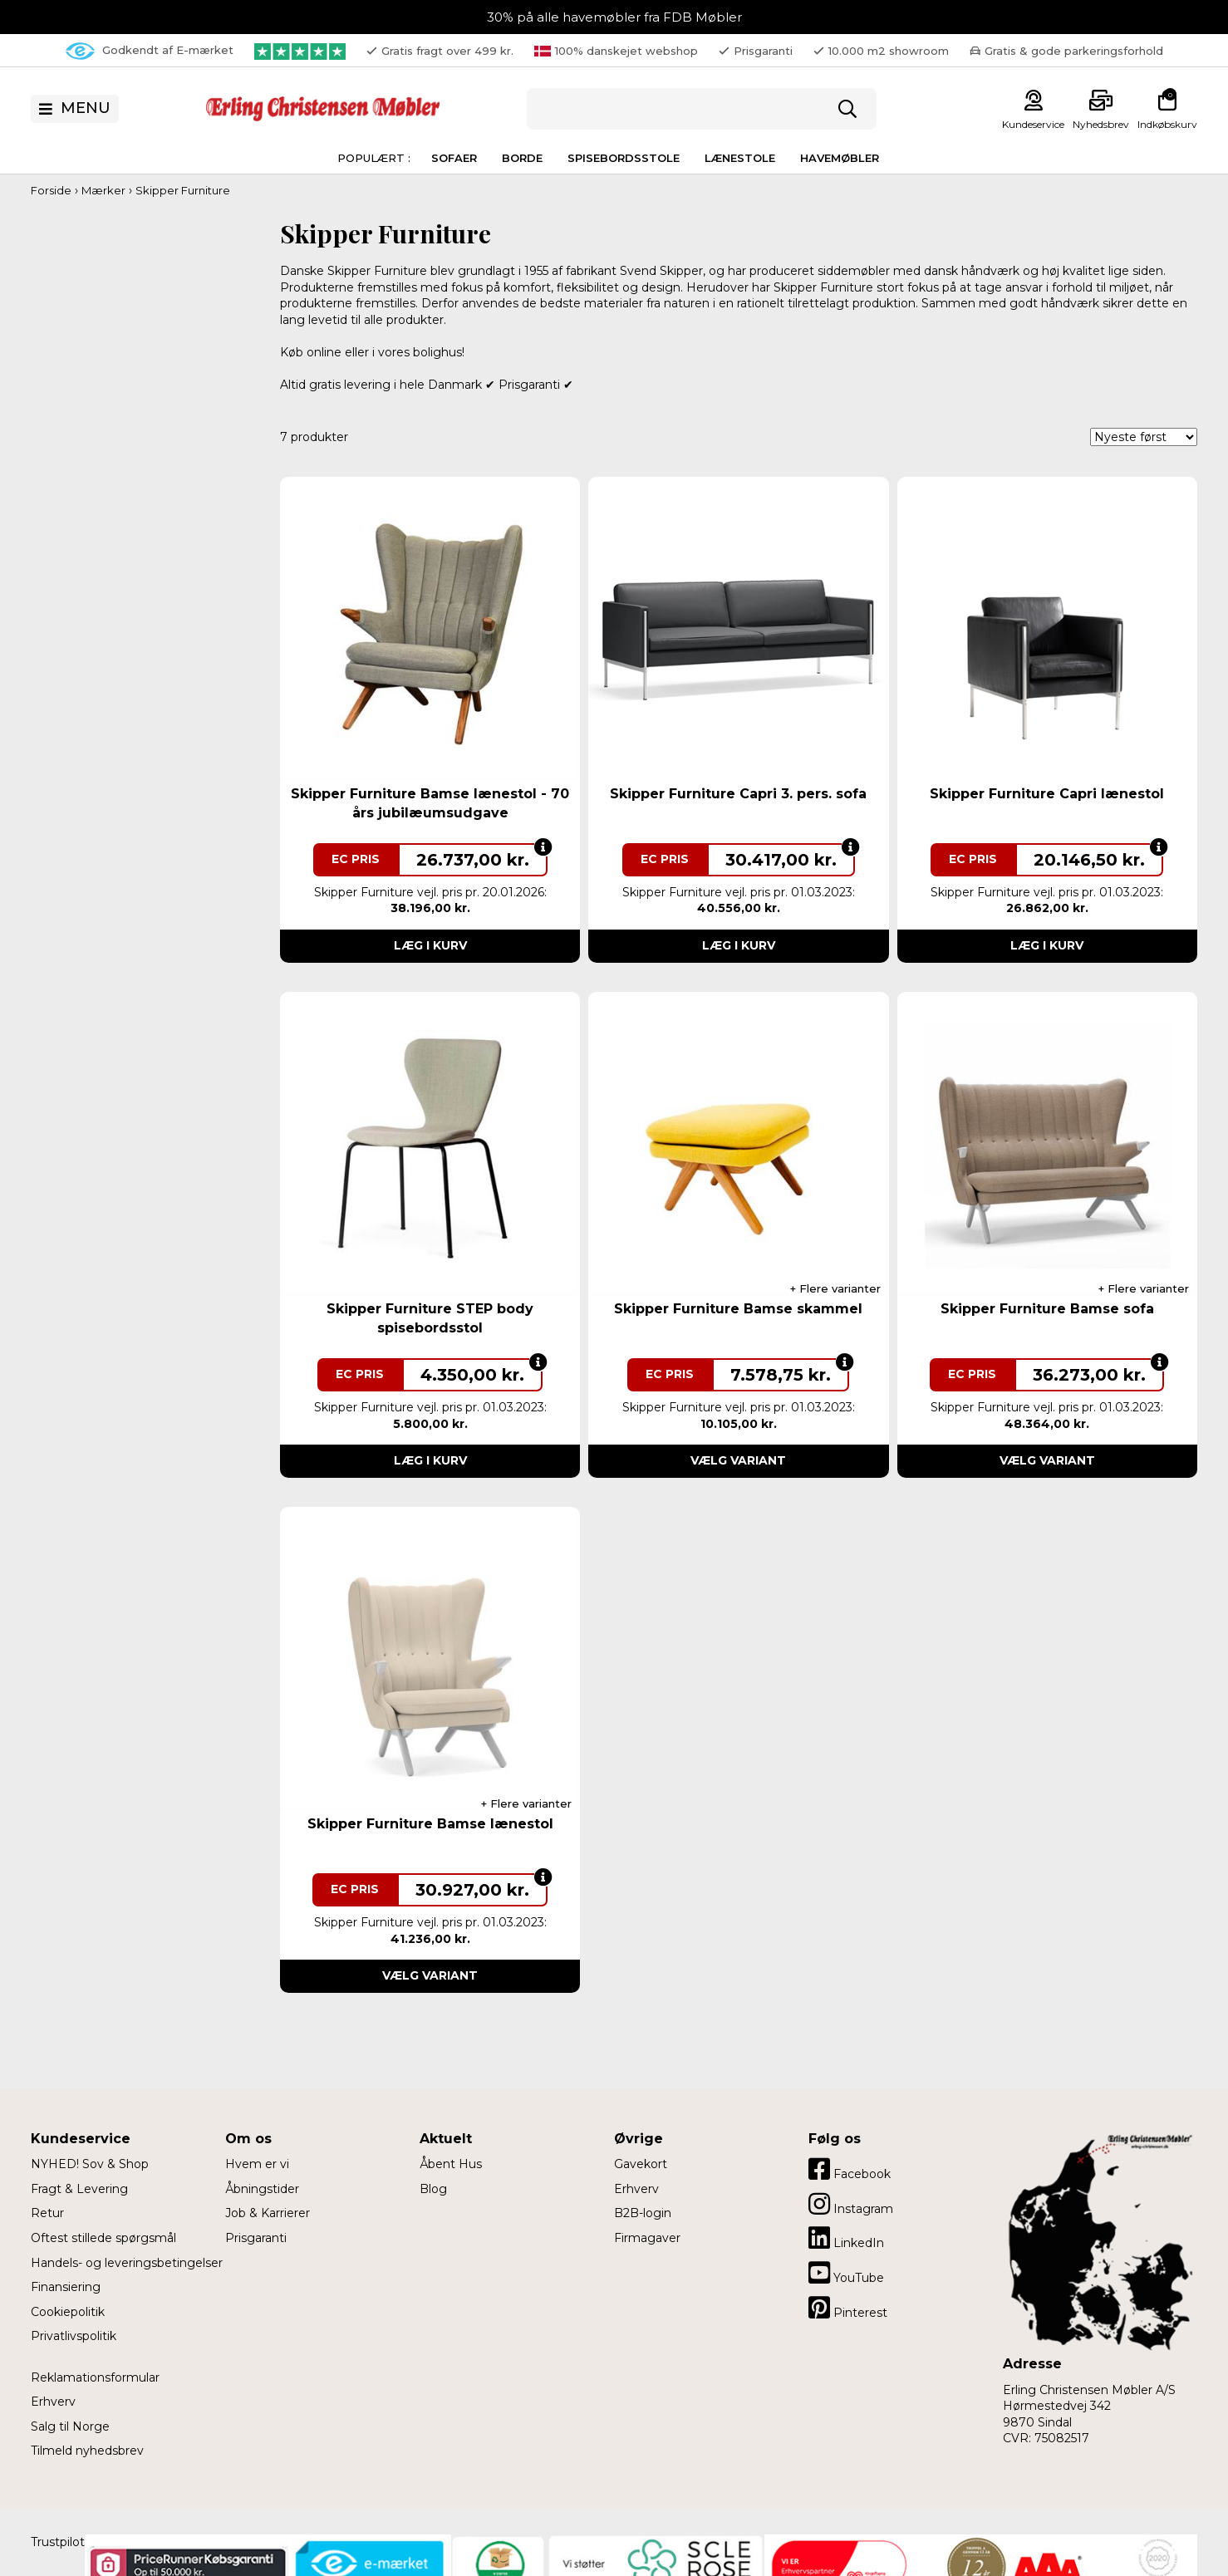  Describe the element at coordinates (433, 2188) in the screenshot. I see `Blog` at that location.